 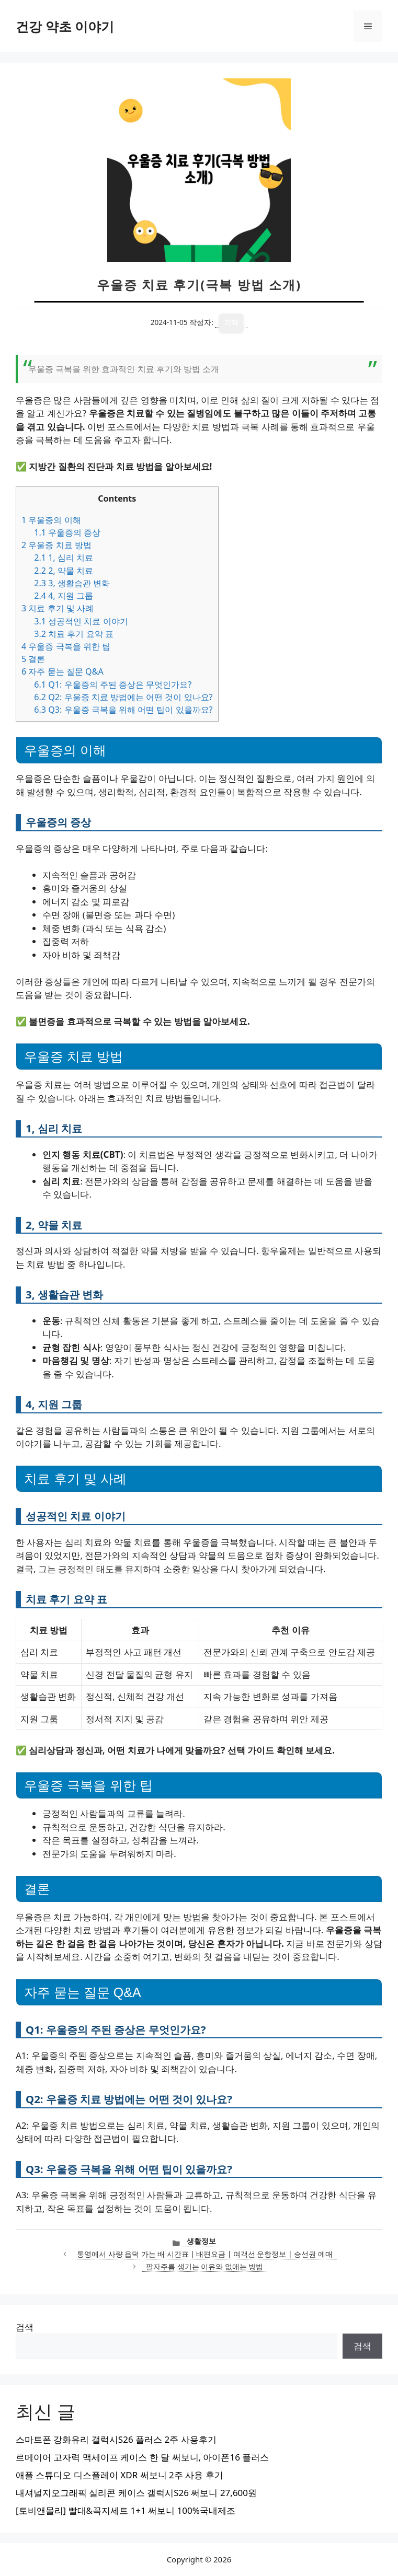 I want to click on 르메이어 고자력 맥세이프 케이스 한 달 써보니, 아이폰16 플러스, so click(x=142, y=2457).